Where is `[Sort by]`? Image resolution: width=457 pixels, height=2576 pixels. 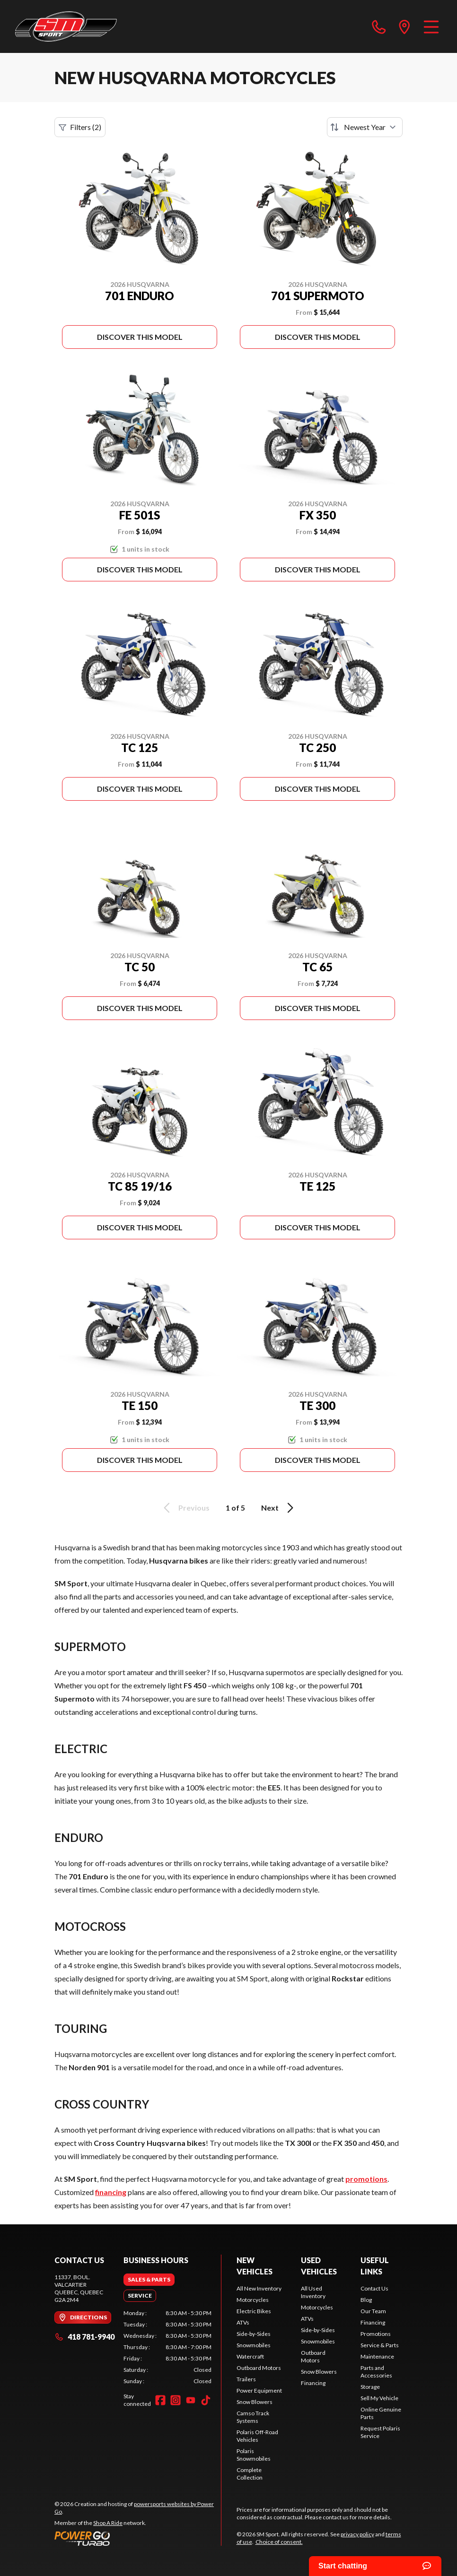 [Sort by] is located at coordinates (365, 127).